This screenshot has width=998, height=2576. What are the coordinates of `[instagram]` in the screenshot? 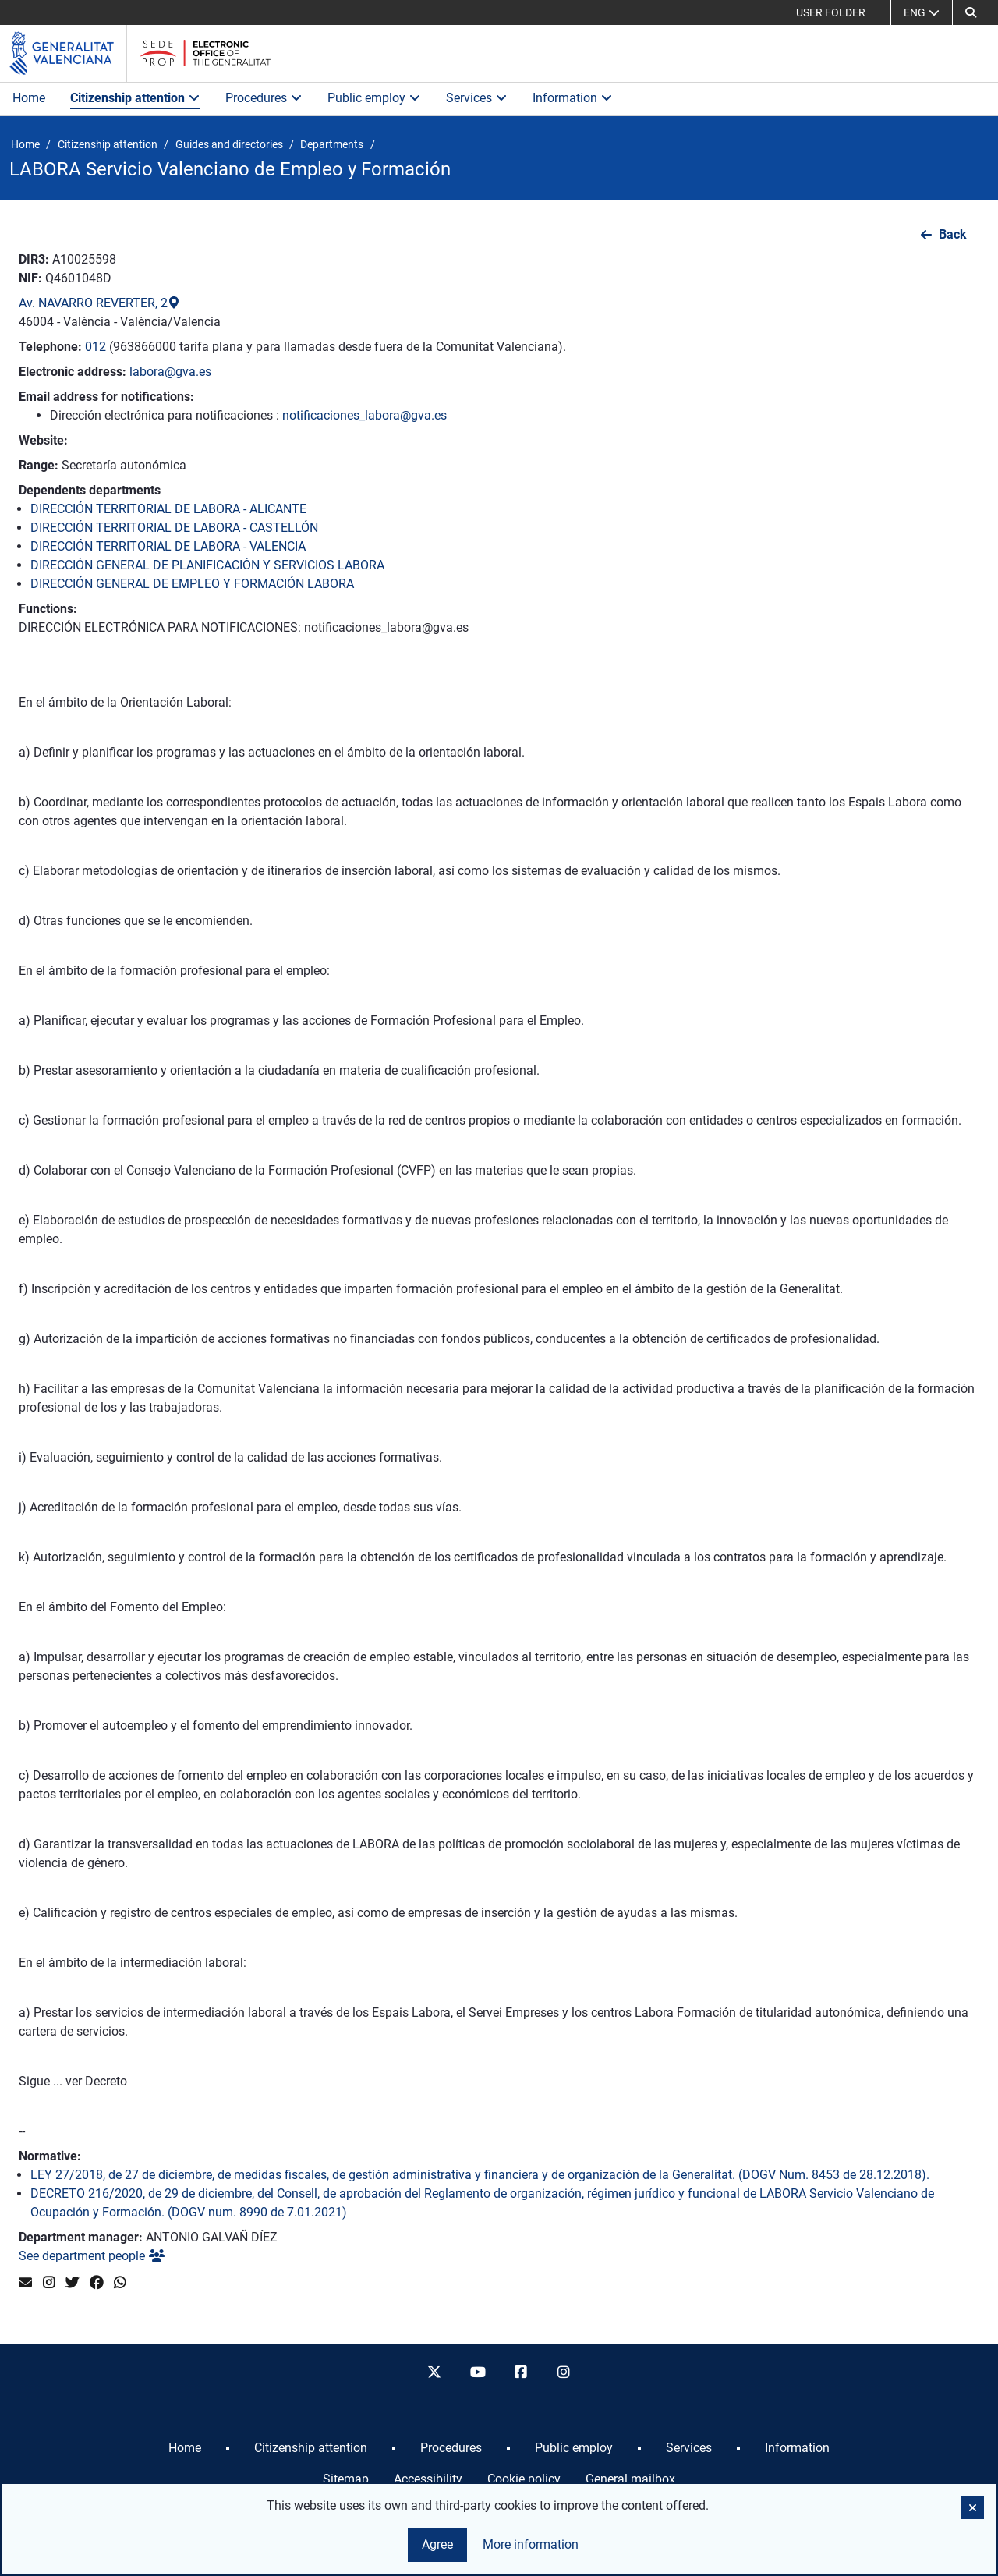 It's located at (564, 2372).